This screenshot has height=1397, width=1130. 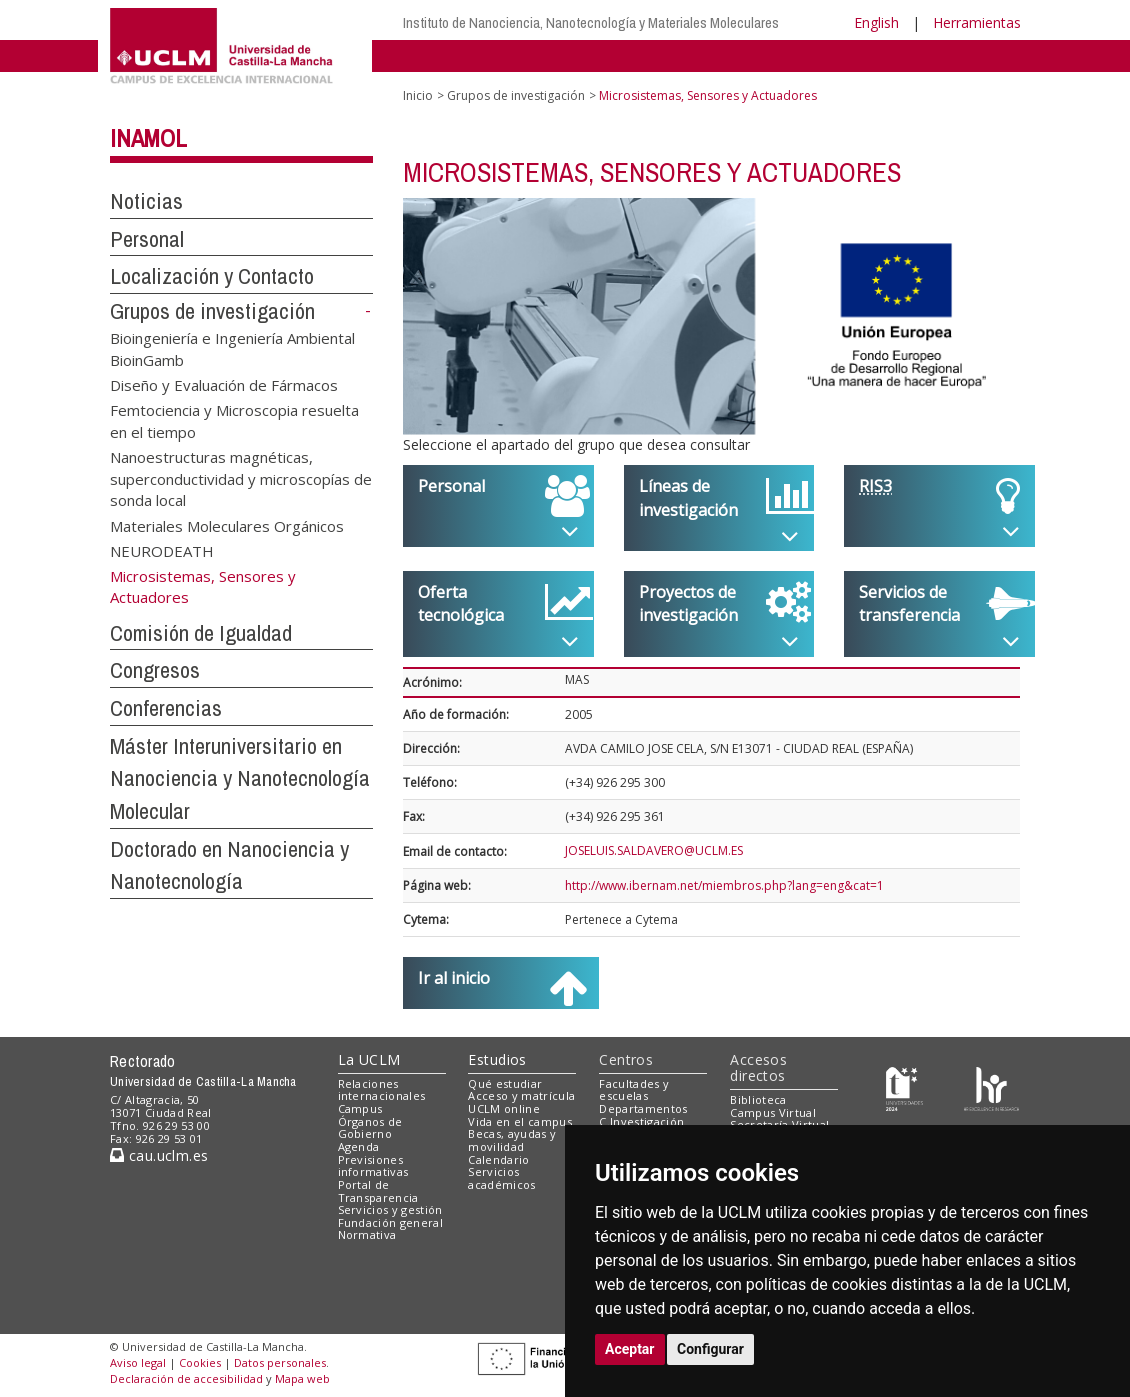 What do you see at coordinates (382, 1090) in the screenshot?
I see `Relaciones internacionales` at bounding box center [382, 1090].